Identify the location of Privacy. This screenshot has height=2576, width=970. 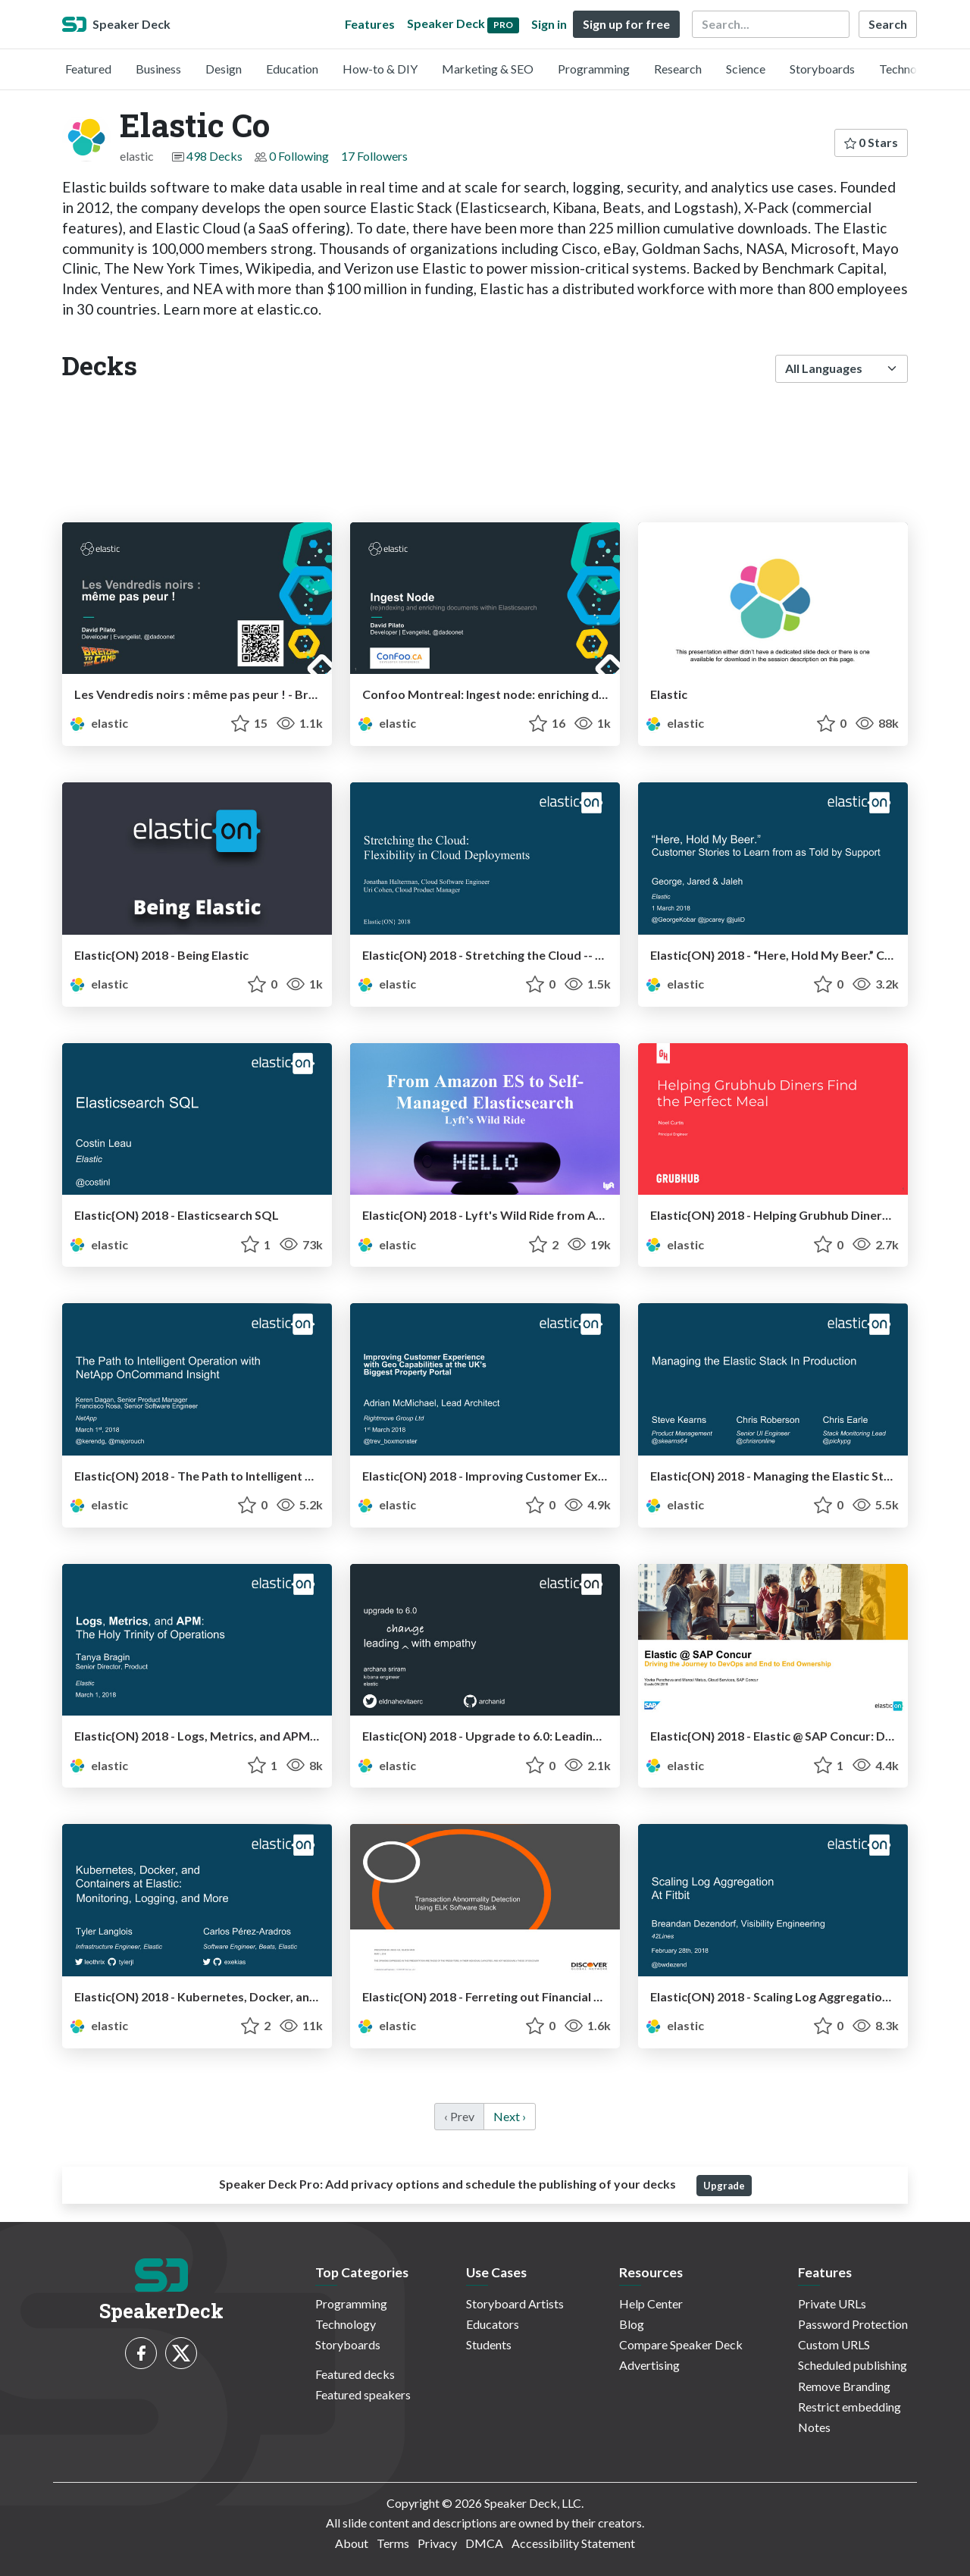
(437, 2543).